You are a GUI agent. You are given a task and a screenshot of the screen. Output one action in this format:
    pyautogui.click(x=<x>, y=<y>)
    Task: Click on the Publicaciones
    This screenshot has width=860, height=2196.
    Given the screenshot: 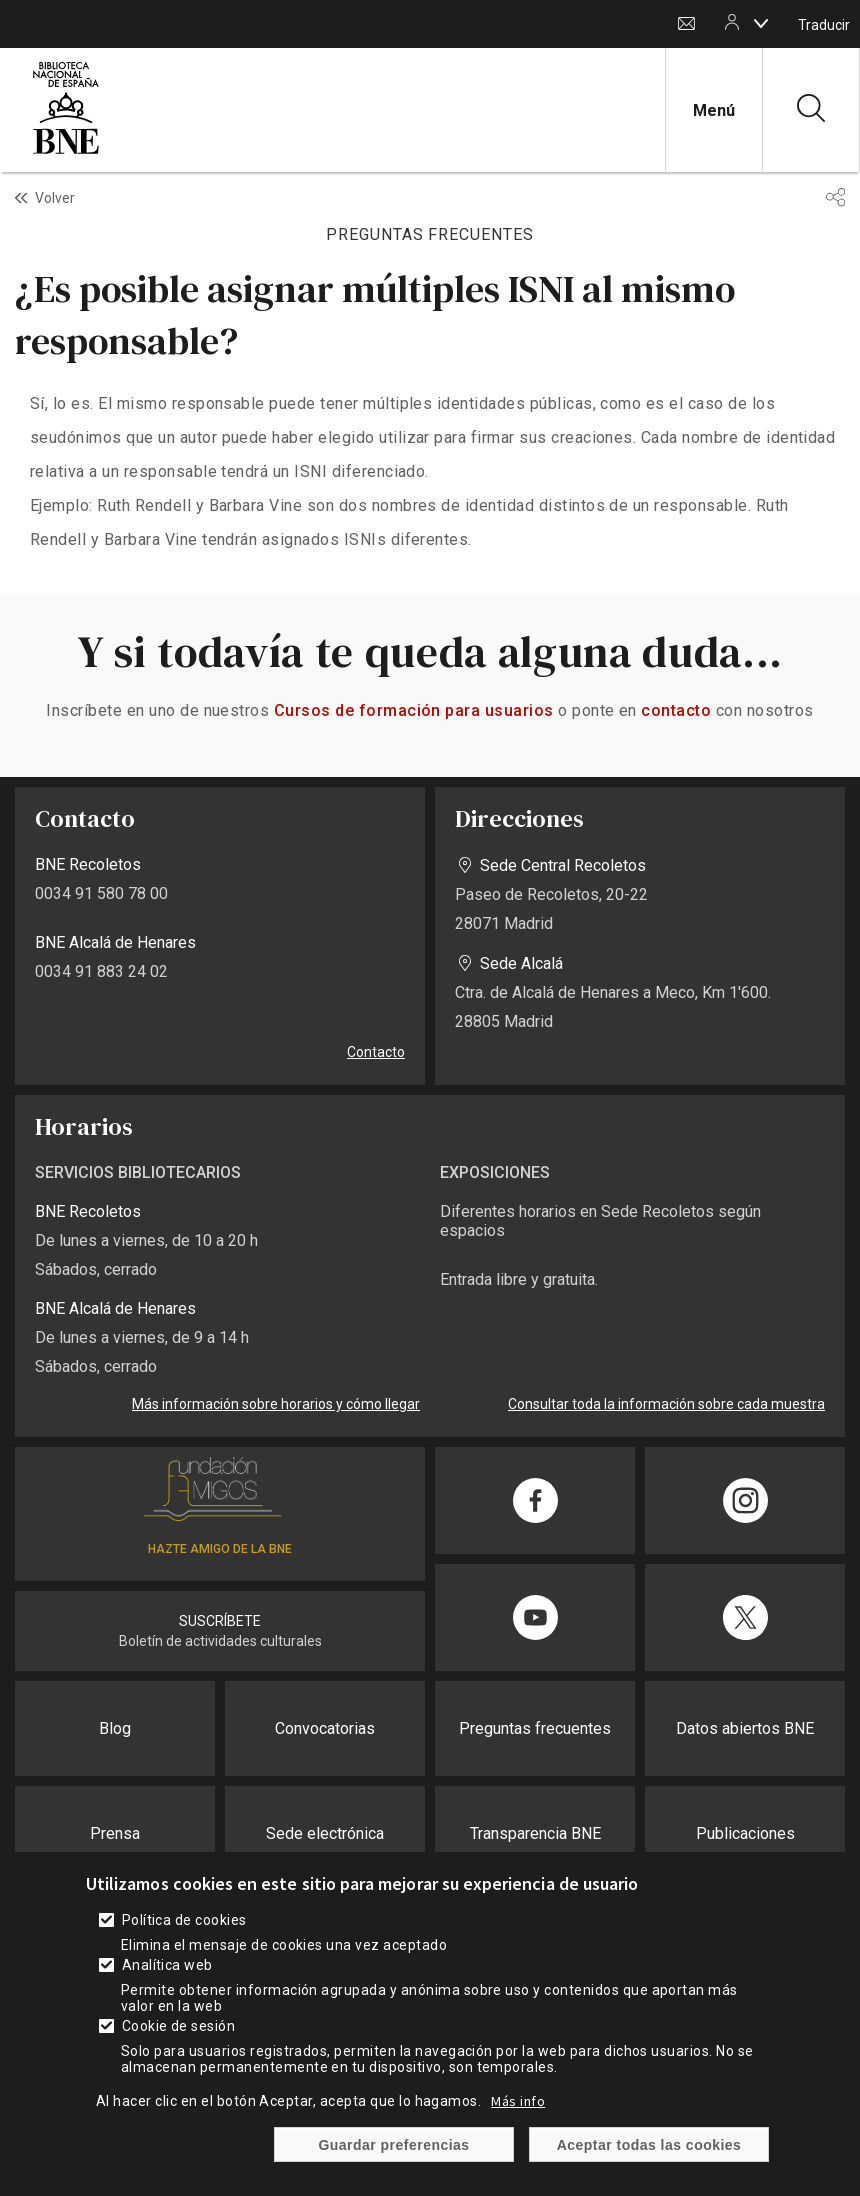 What is the action you would take?
    pyautogui.click(x=745, y=1833)
    